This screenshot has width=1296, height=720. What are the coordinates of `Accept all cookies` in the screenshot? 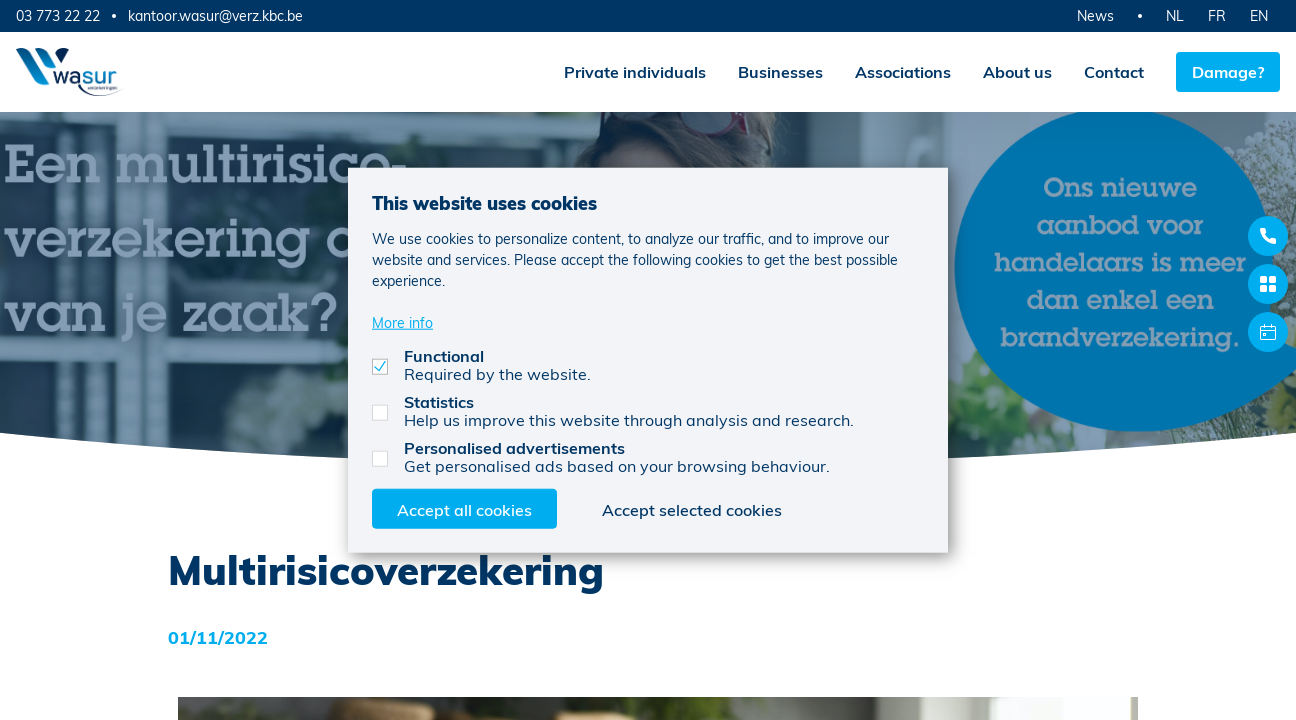 It's located at (464, 508).